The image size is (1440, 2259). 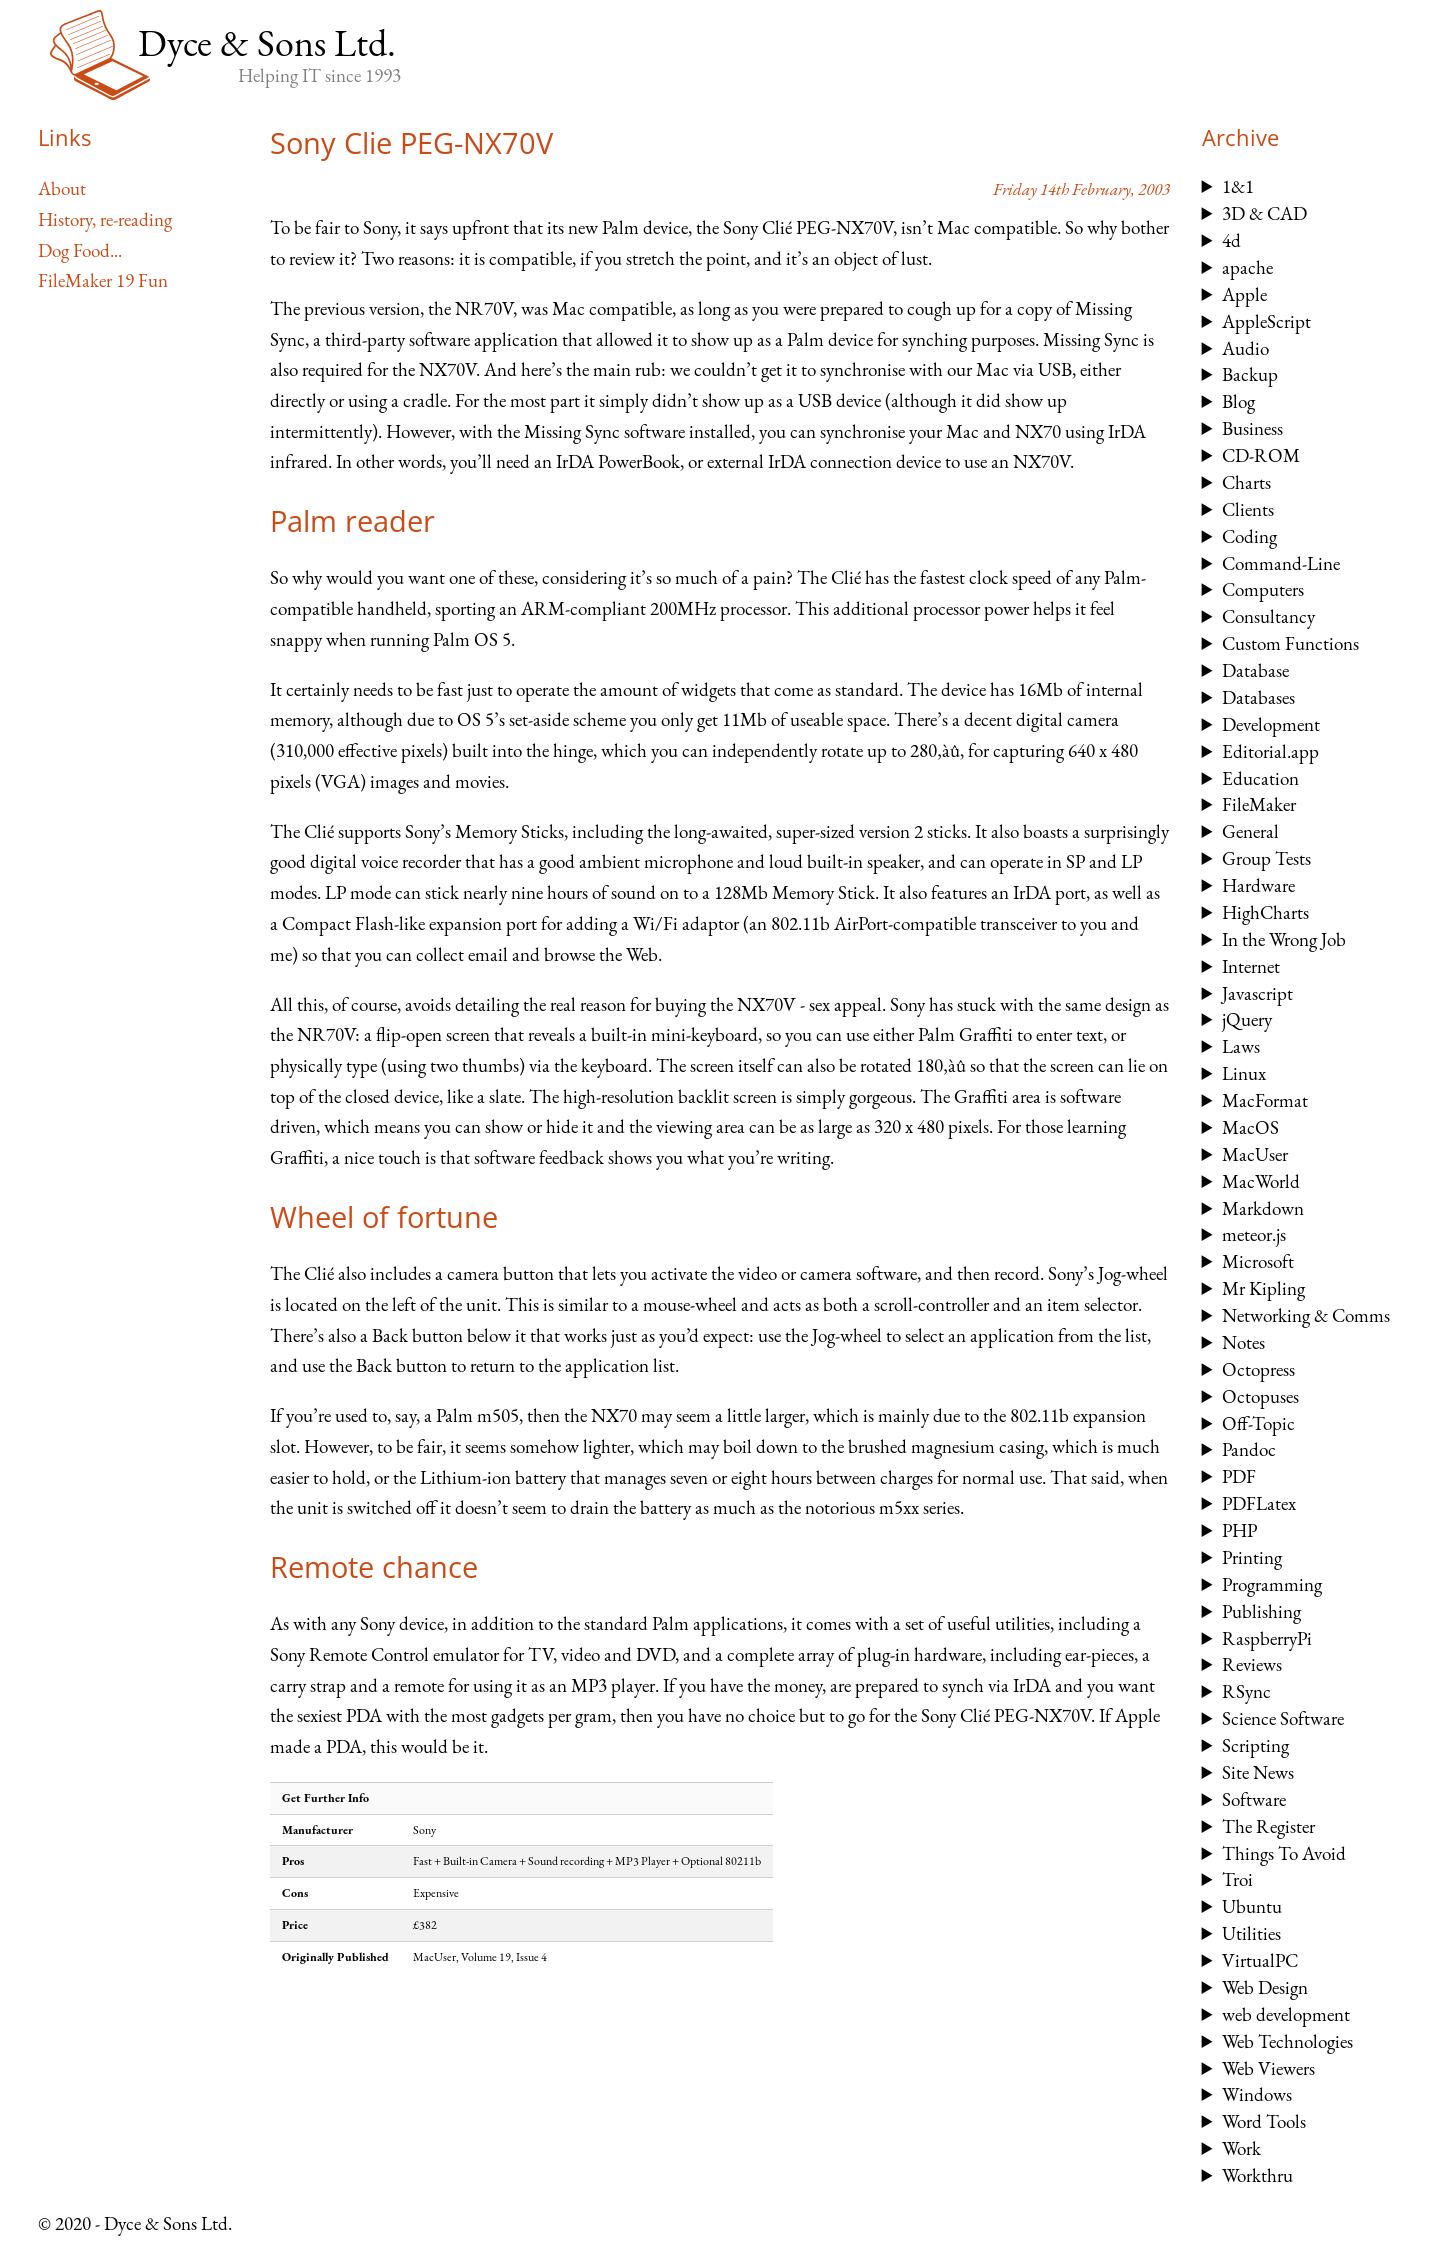 I want to click on Custom Functions, so click(x=1290, y=643).